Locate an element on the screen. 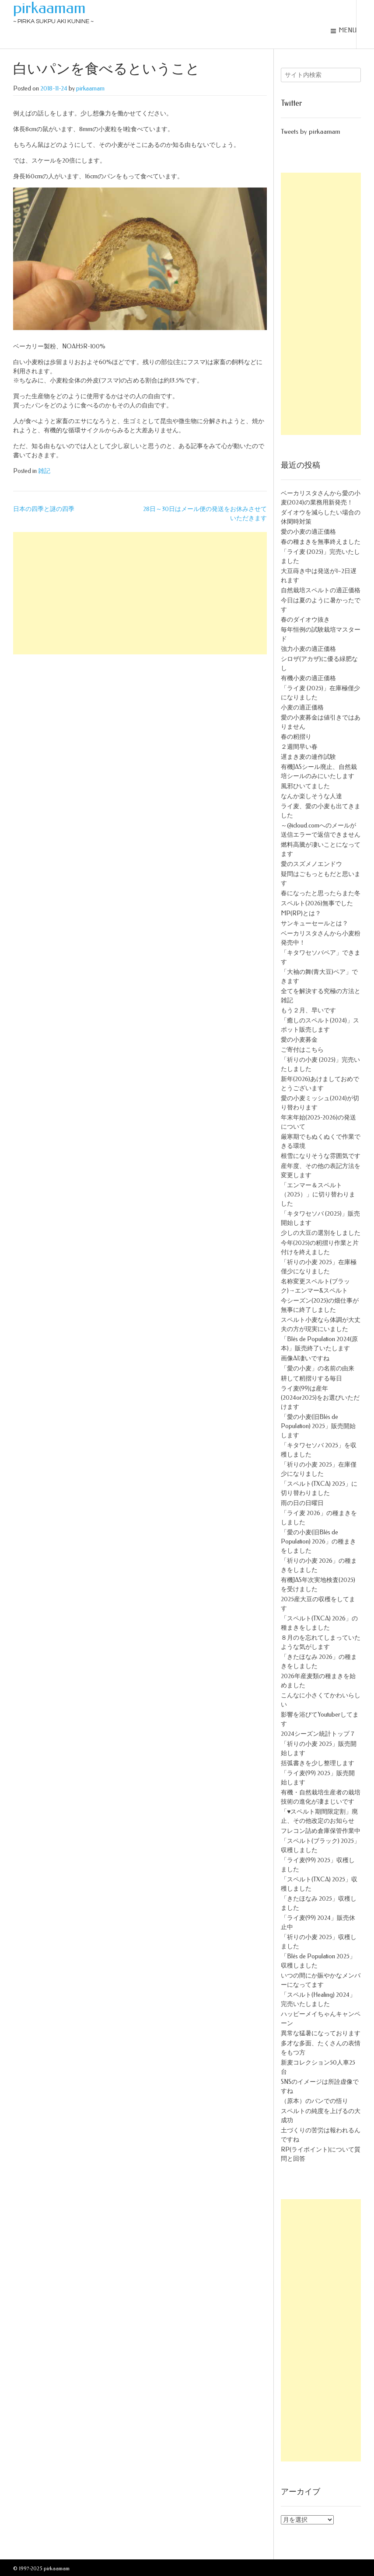 The width and height of the screenshot is (374, 2576). サンキューセールとは？ is located at coordinates (314, 923).